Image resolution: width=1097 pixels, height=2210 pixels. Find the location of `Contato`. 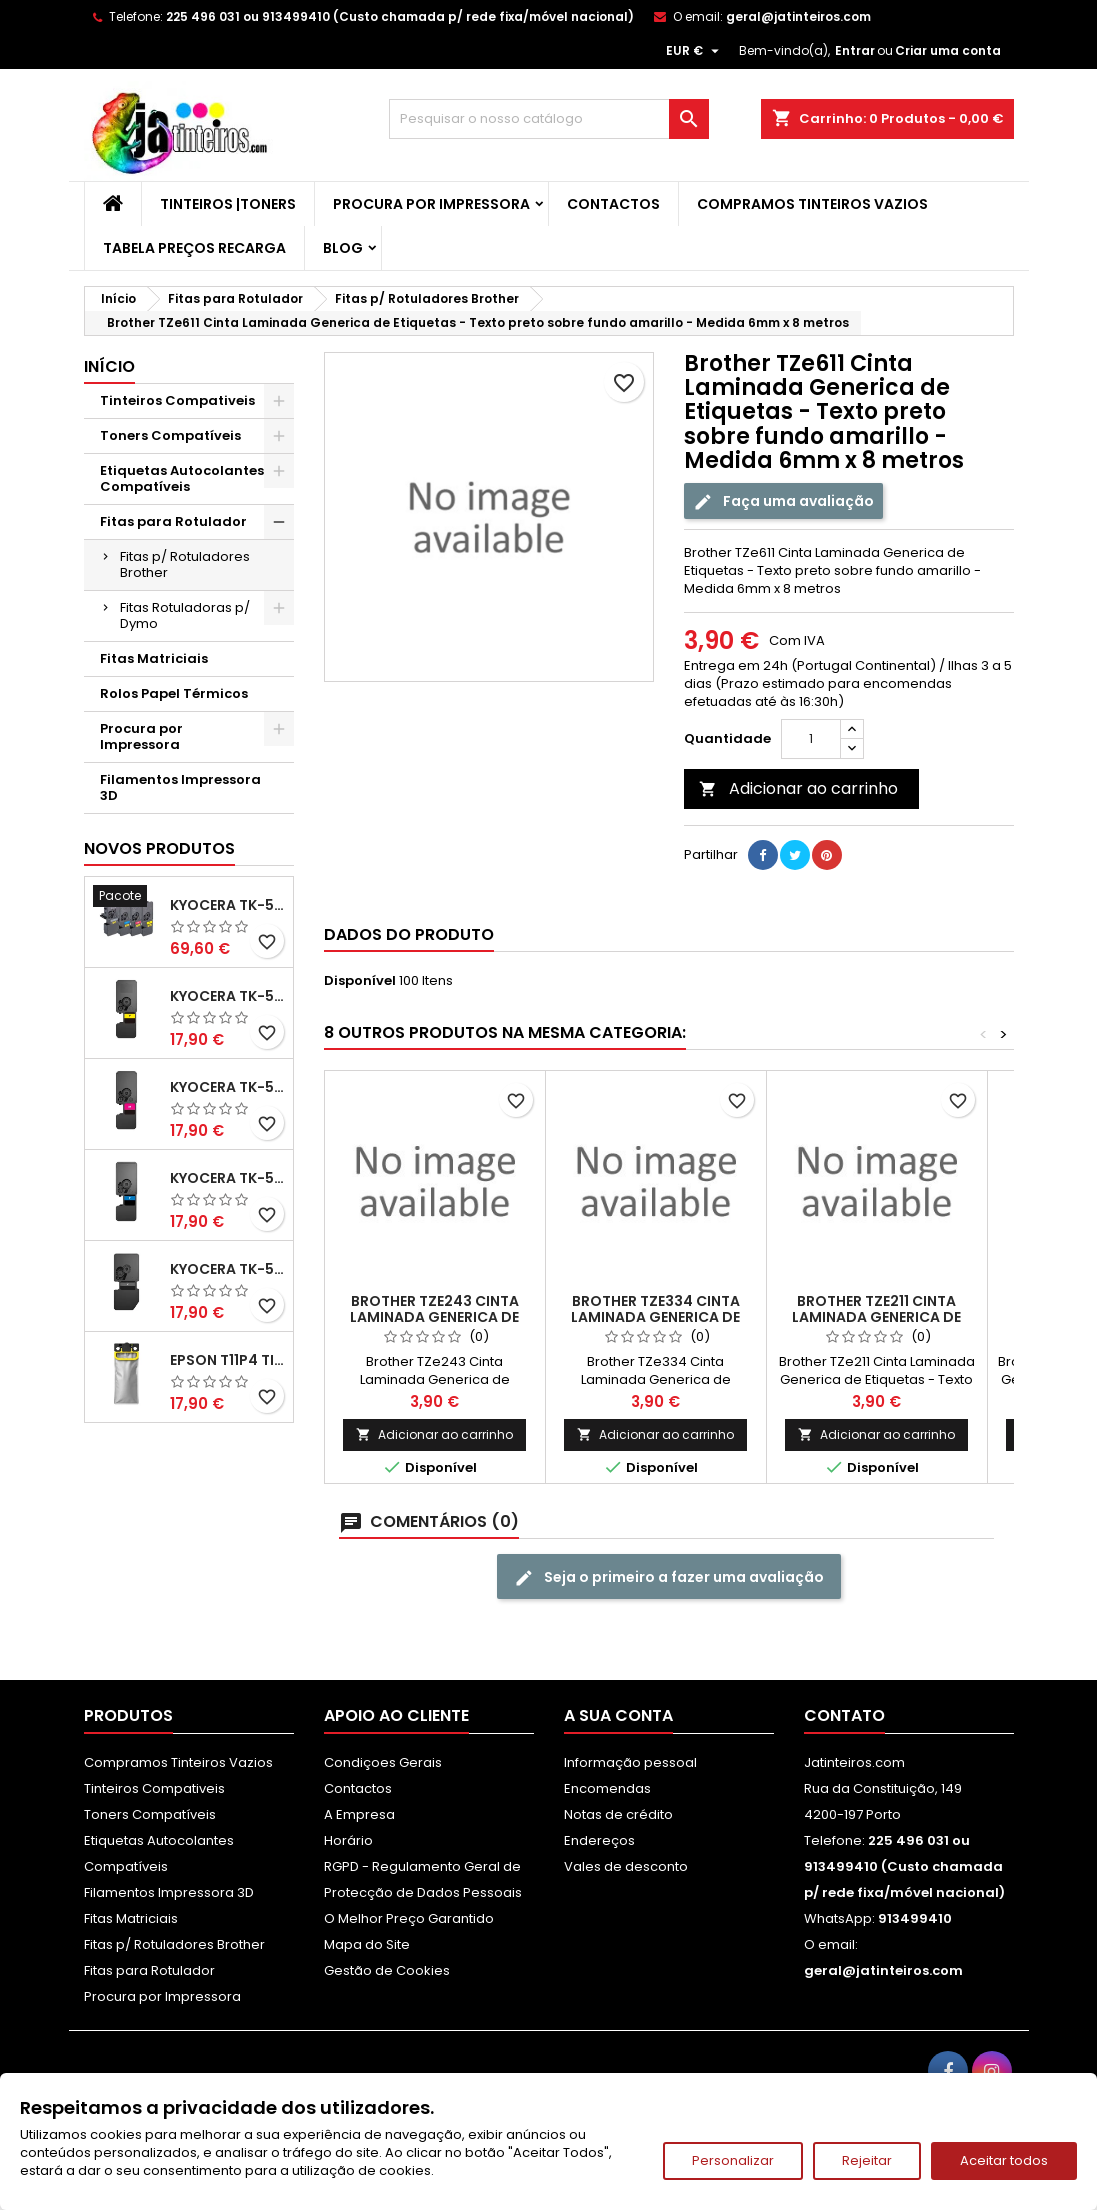

Contato is located at coordinates (844, 1715).